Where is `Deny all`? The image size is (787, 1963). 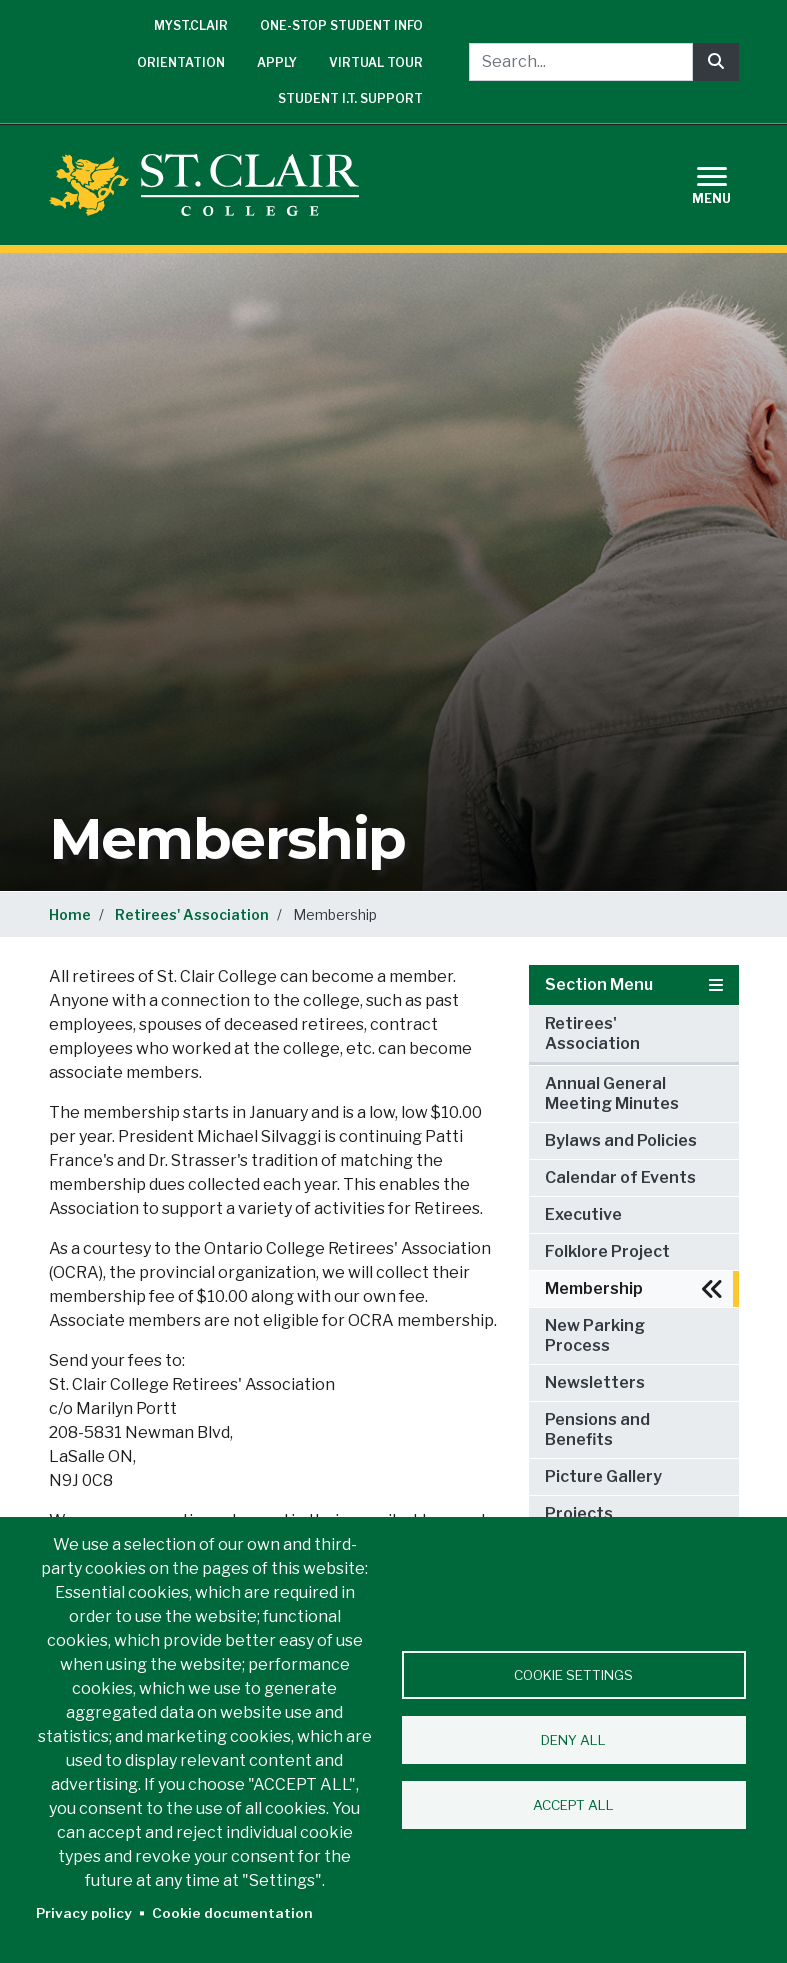
Deny all is located at coordinates (573, 1740).